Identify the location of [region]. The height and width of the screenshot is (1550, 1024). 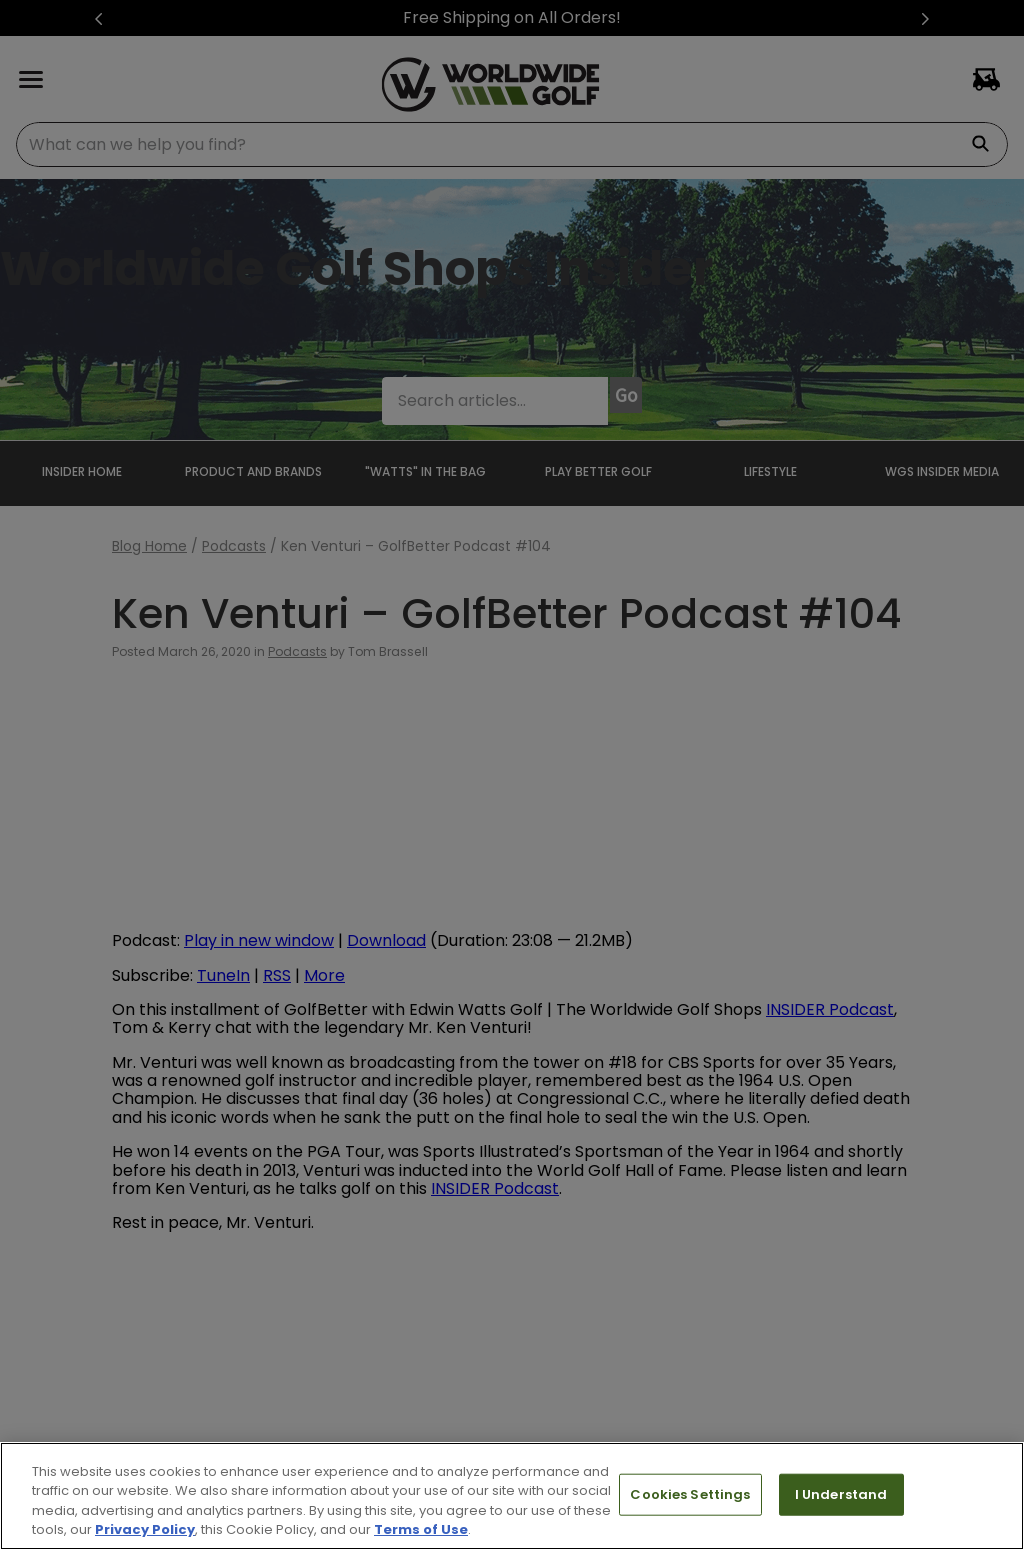
(512, 1496).